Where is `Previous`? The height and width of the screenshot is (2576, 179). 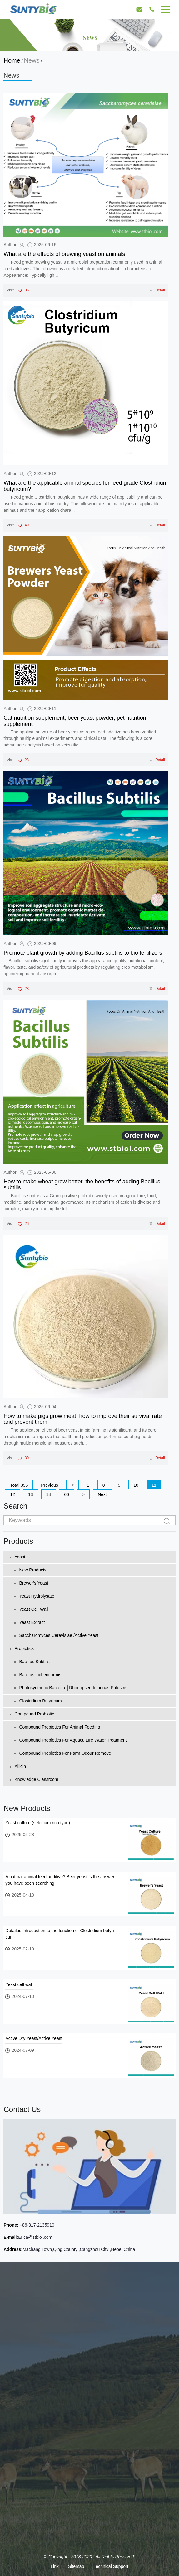
Previous is located at coordinates (49, 1485).